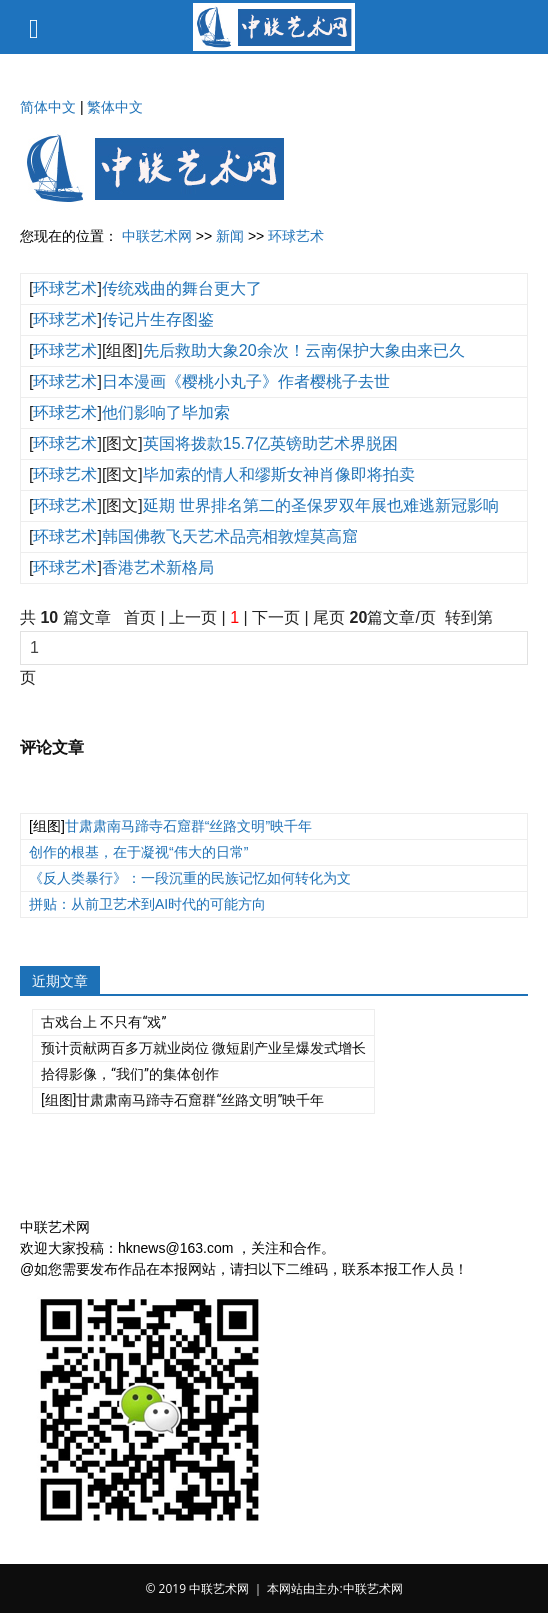  I want to click on 环球艺术, so click(296, 236).